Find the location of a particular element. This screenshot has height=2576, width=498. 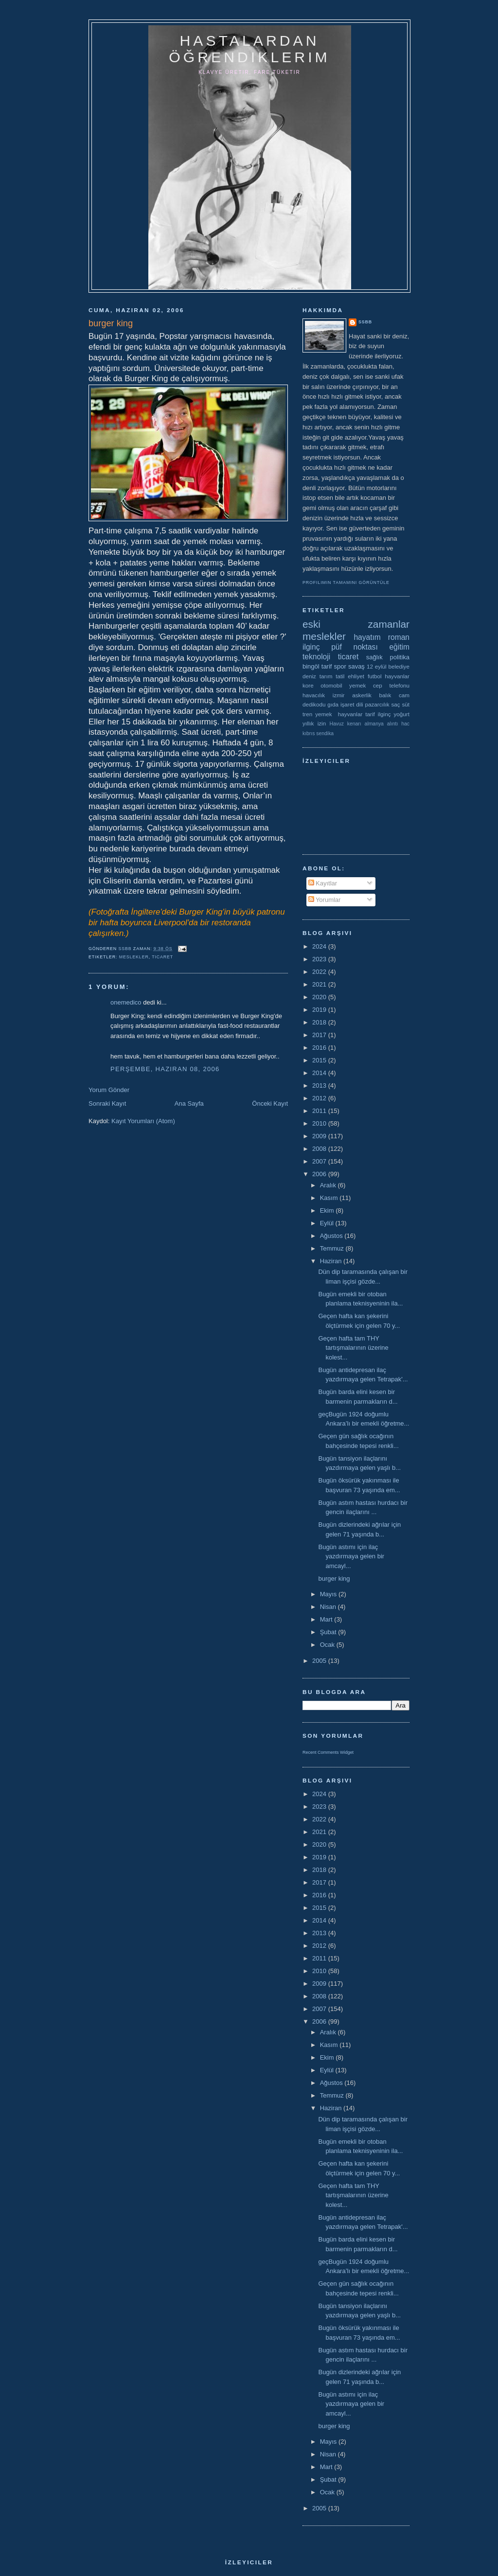

pazarcılık is located at coordinates (377, 704).